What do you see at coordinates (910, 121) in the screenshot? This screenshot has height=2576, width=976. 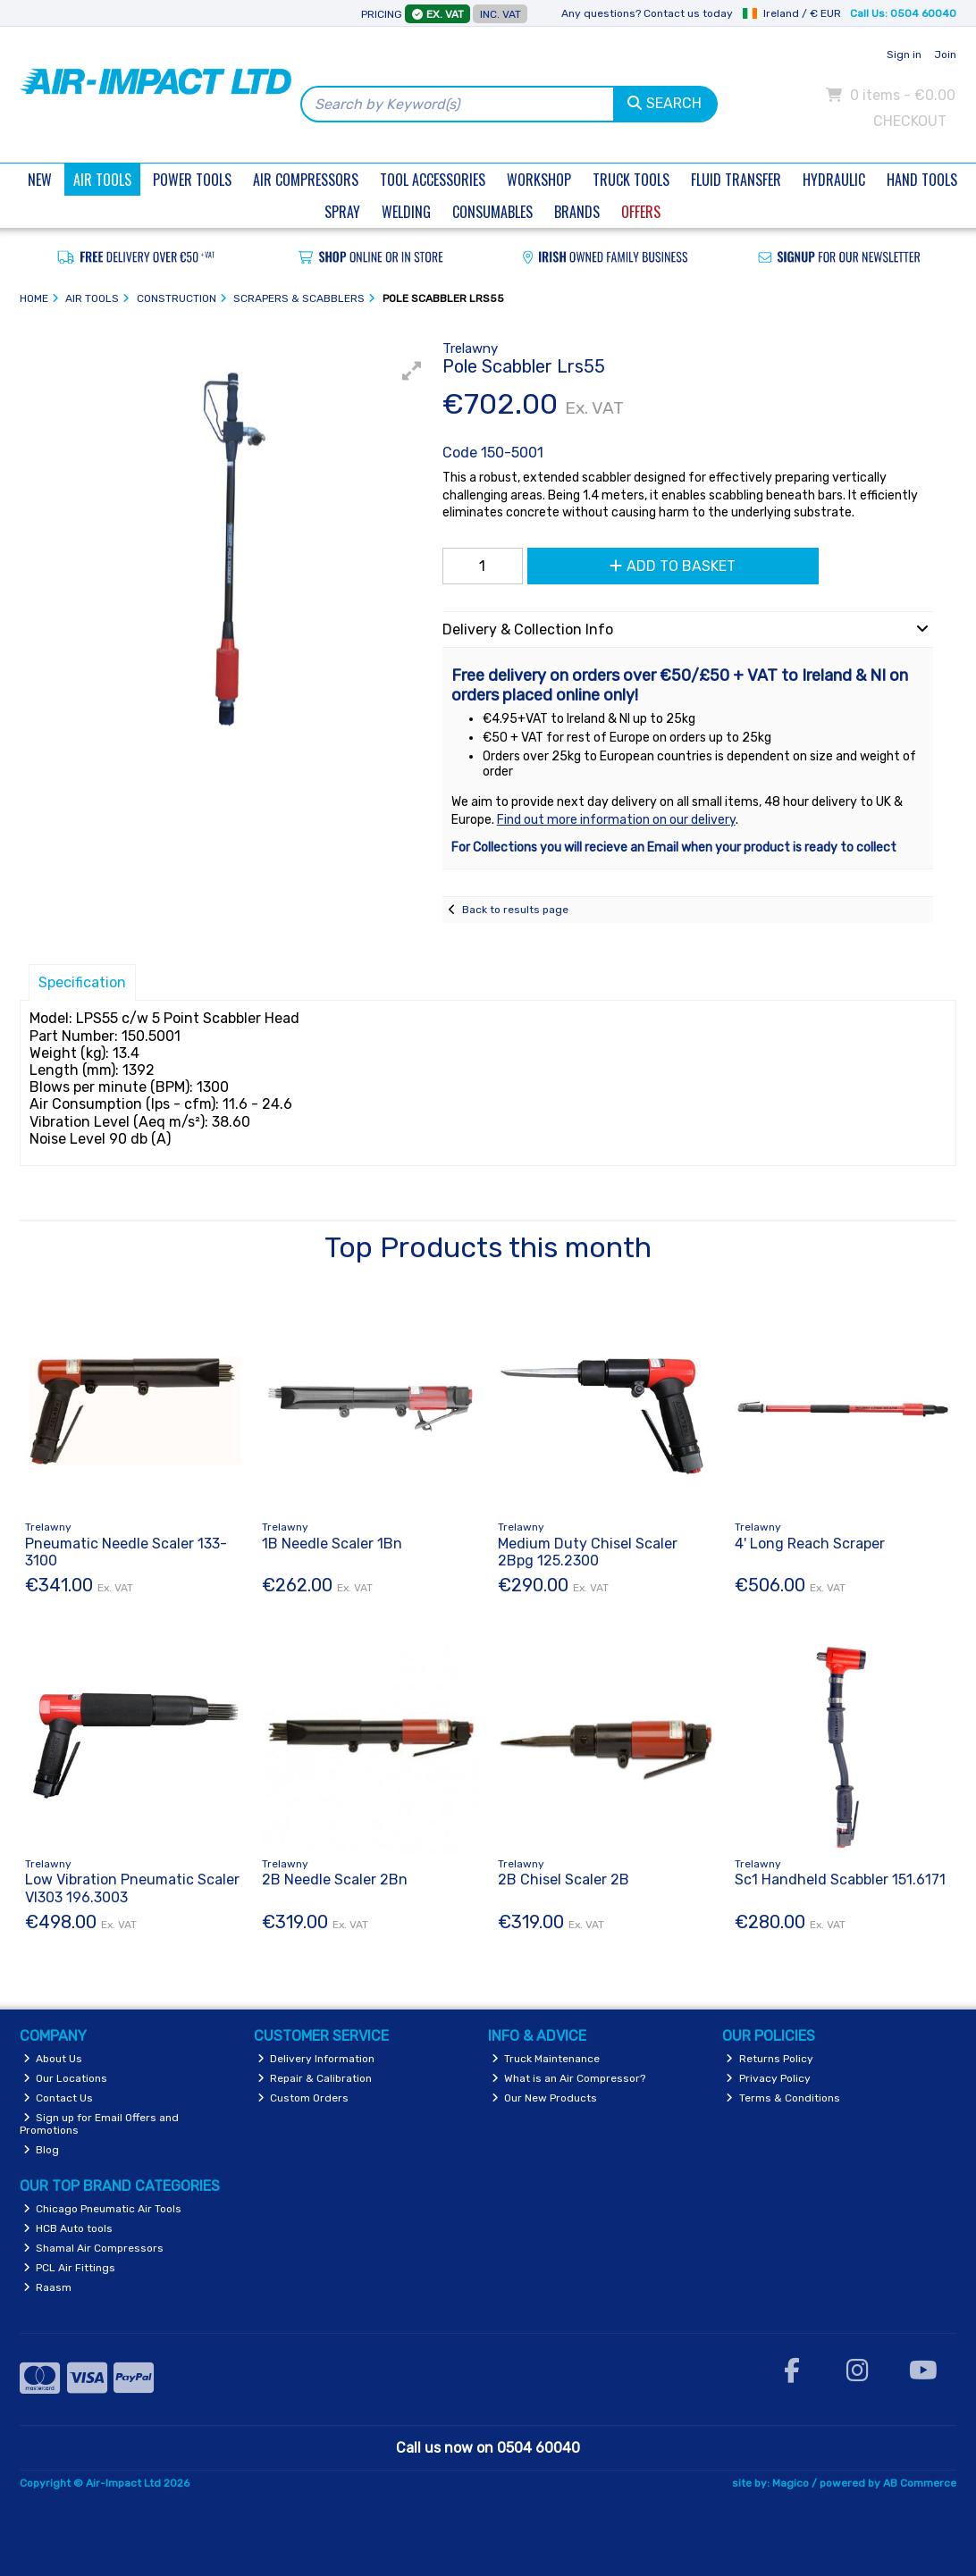 I see `Checkout` at bounding box center [910, 121].